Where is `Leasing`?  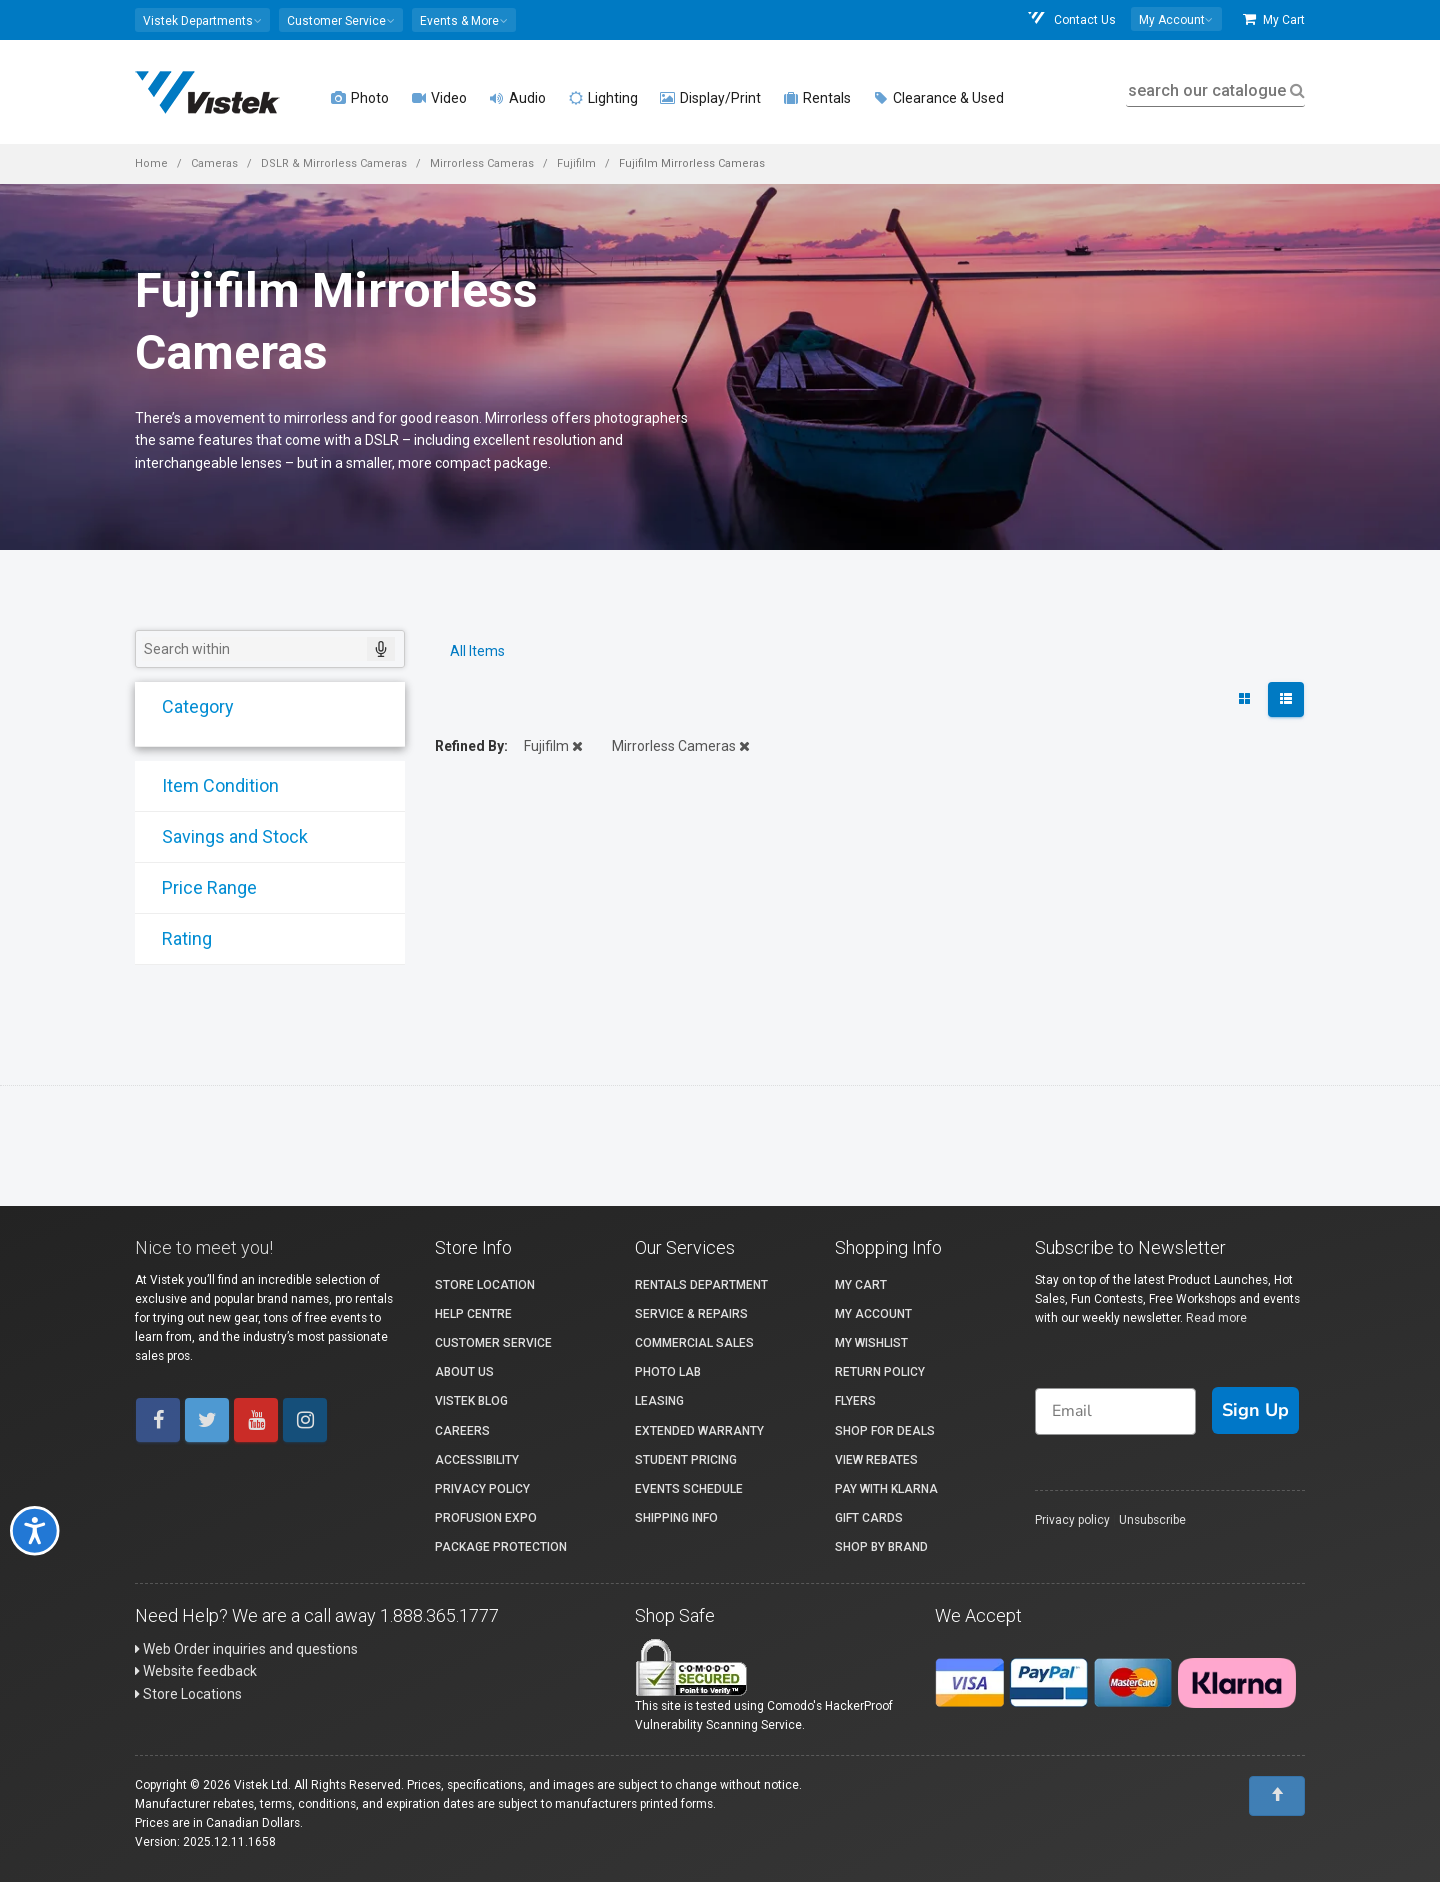 Leasing is located at coordinates (659, 1401).